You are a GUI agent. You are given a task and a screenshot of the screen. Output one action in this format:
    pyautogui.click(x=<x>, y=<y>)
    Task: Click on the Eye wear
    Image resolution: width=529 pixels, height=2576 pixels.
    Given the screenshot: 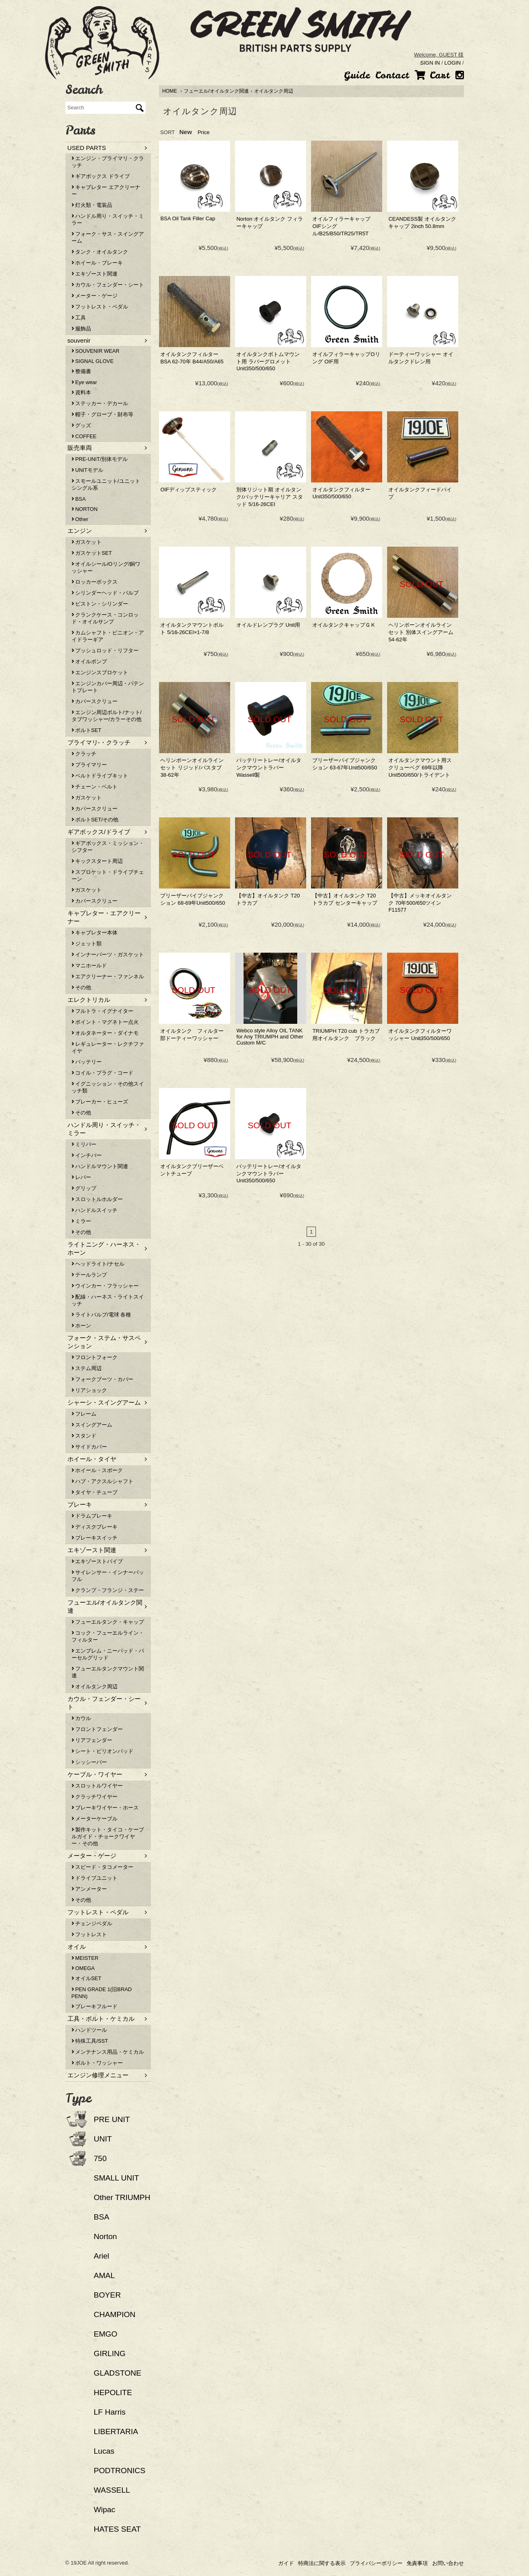 What is the action you would take?
    pyautogui.click(x=84, y=382)
    